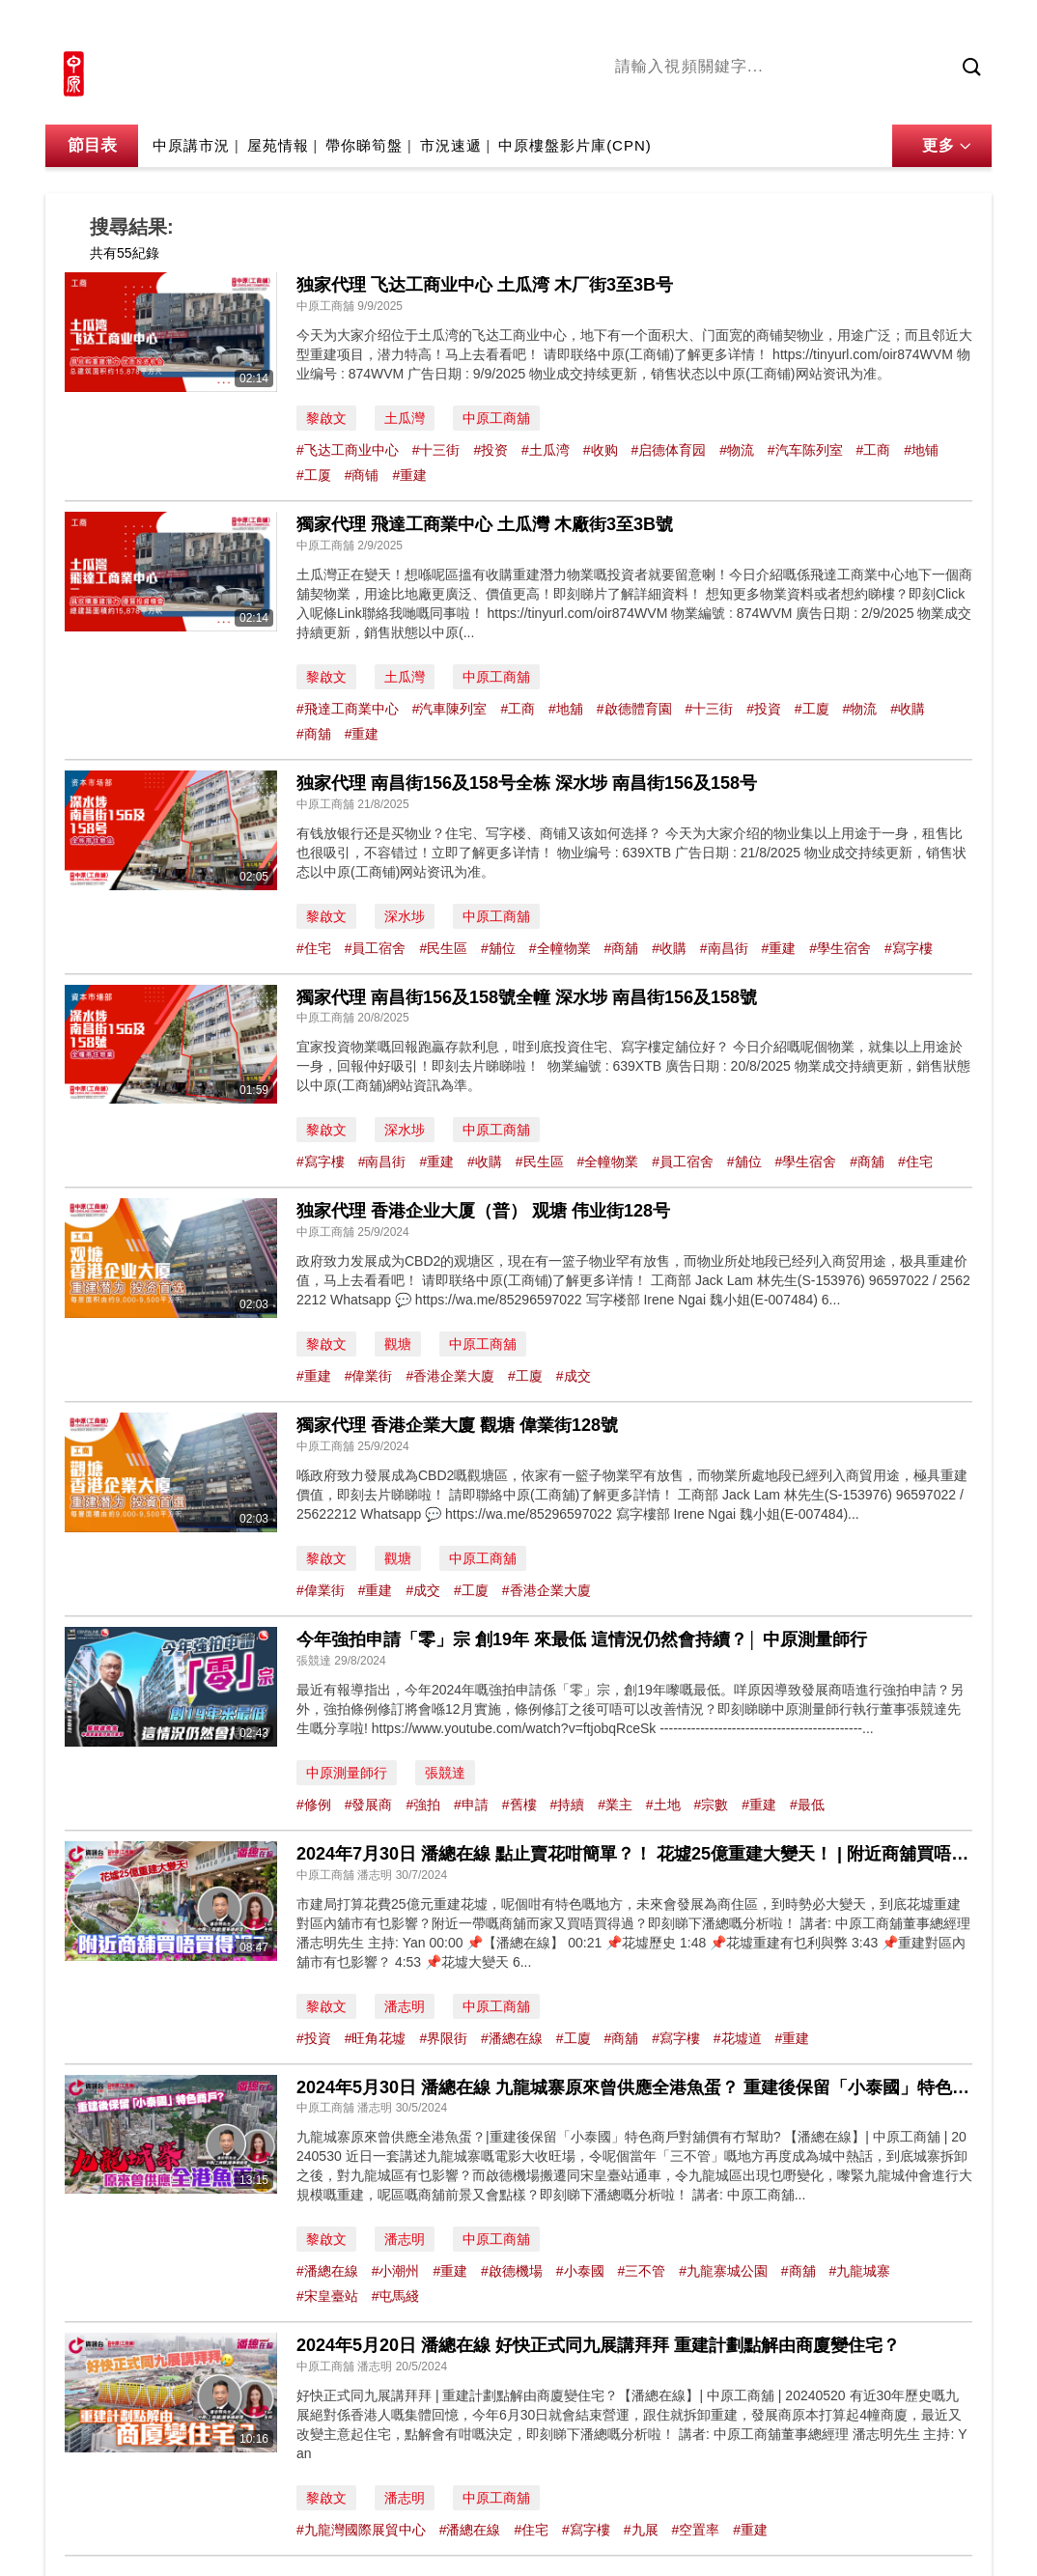  What do you see at coordinates (738, 2038) in the screenshot?
I see `#花墟道` at bounding box center [738, 2038].